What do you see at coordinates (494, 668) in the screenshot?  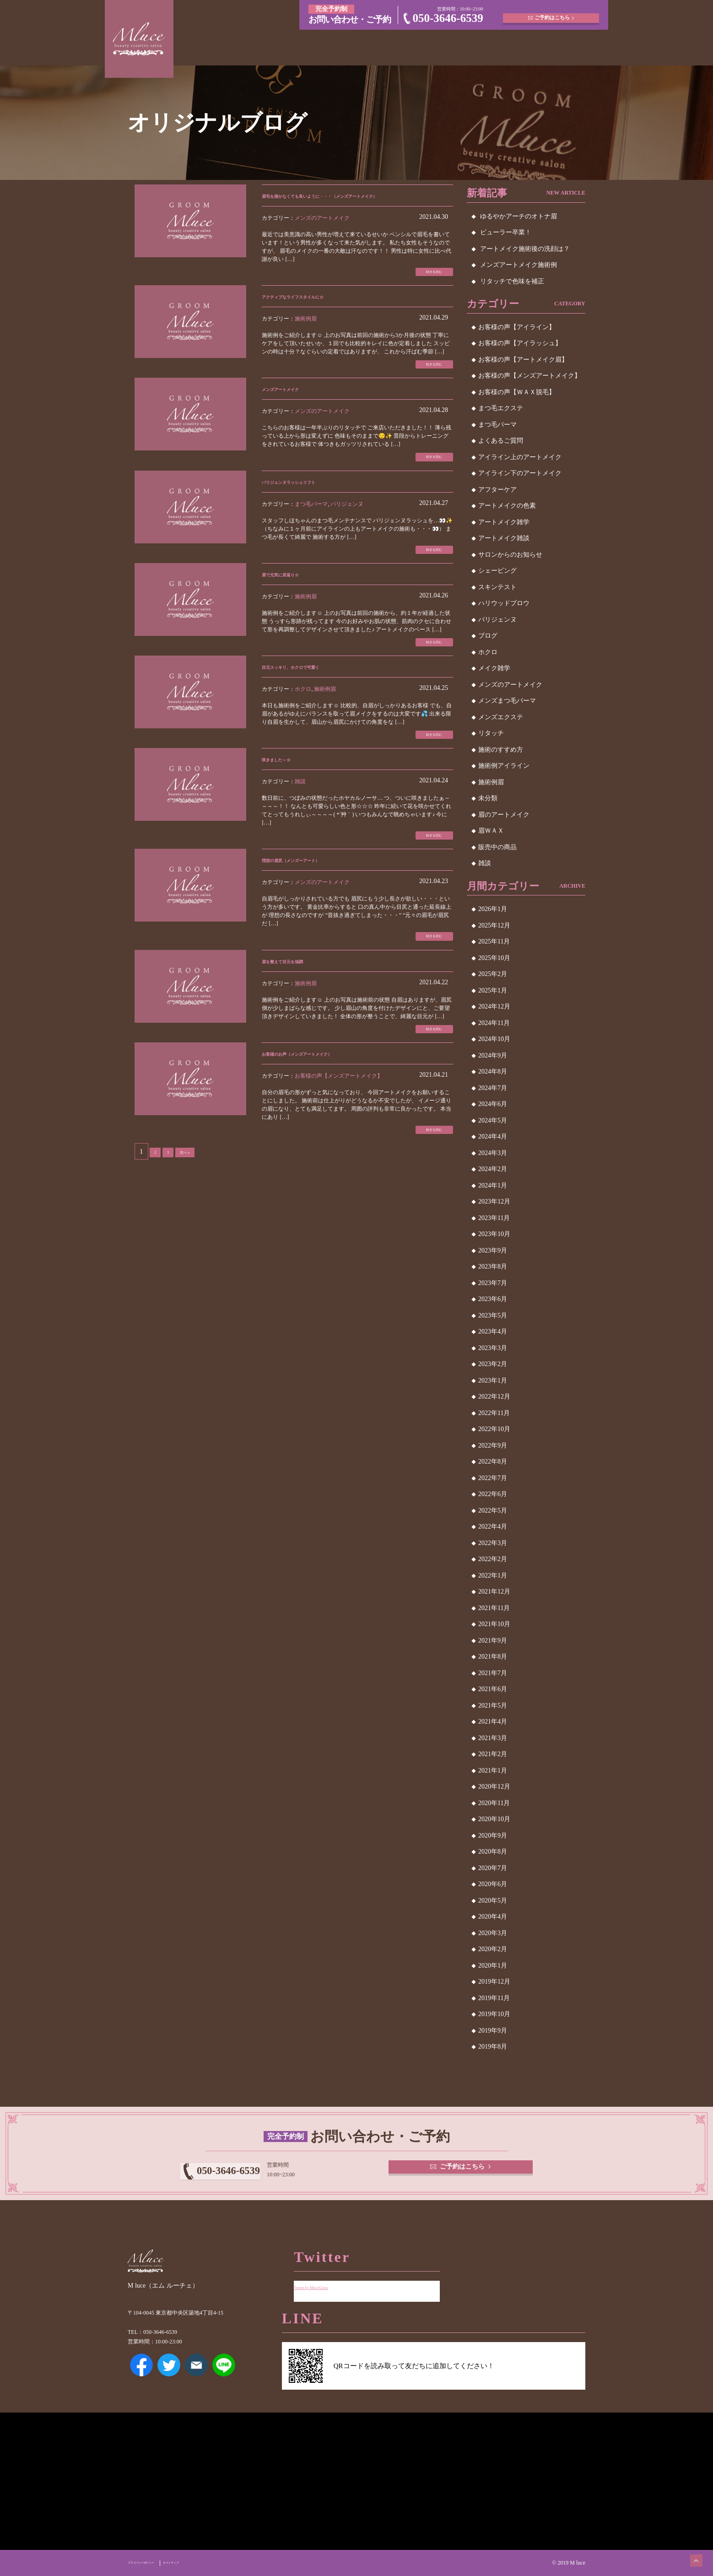 I see `メイク雑学` at bounding box center [494, 668].